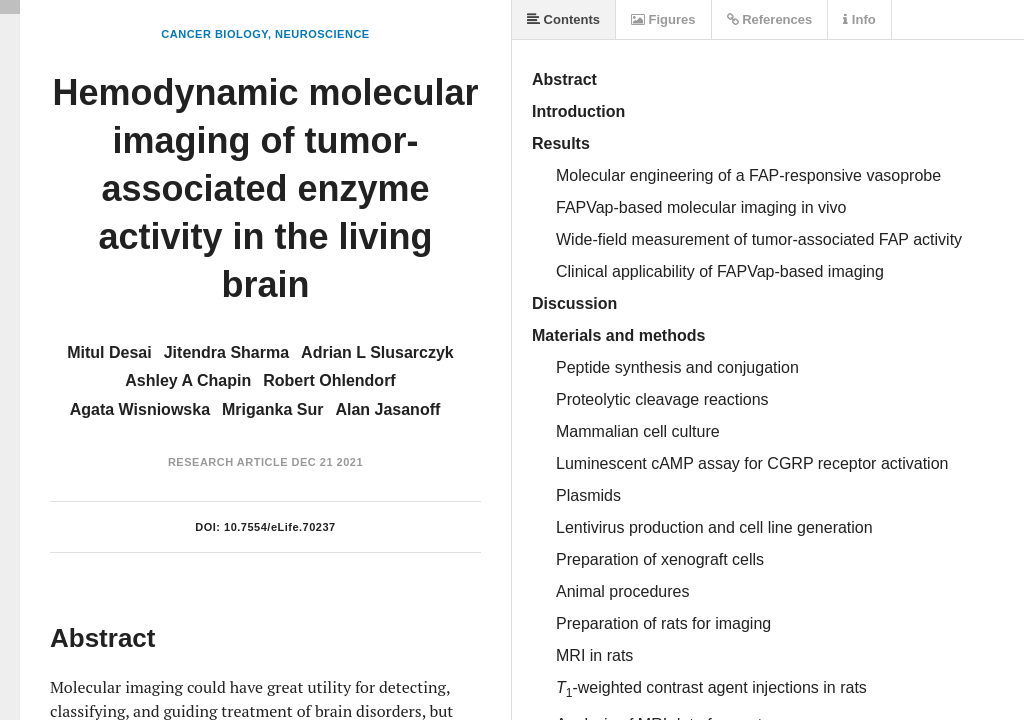  Describe the element at coordinates (859, 19) in the screenshot. I see `Info` at that location.